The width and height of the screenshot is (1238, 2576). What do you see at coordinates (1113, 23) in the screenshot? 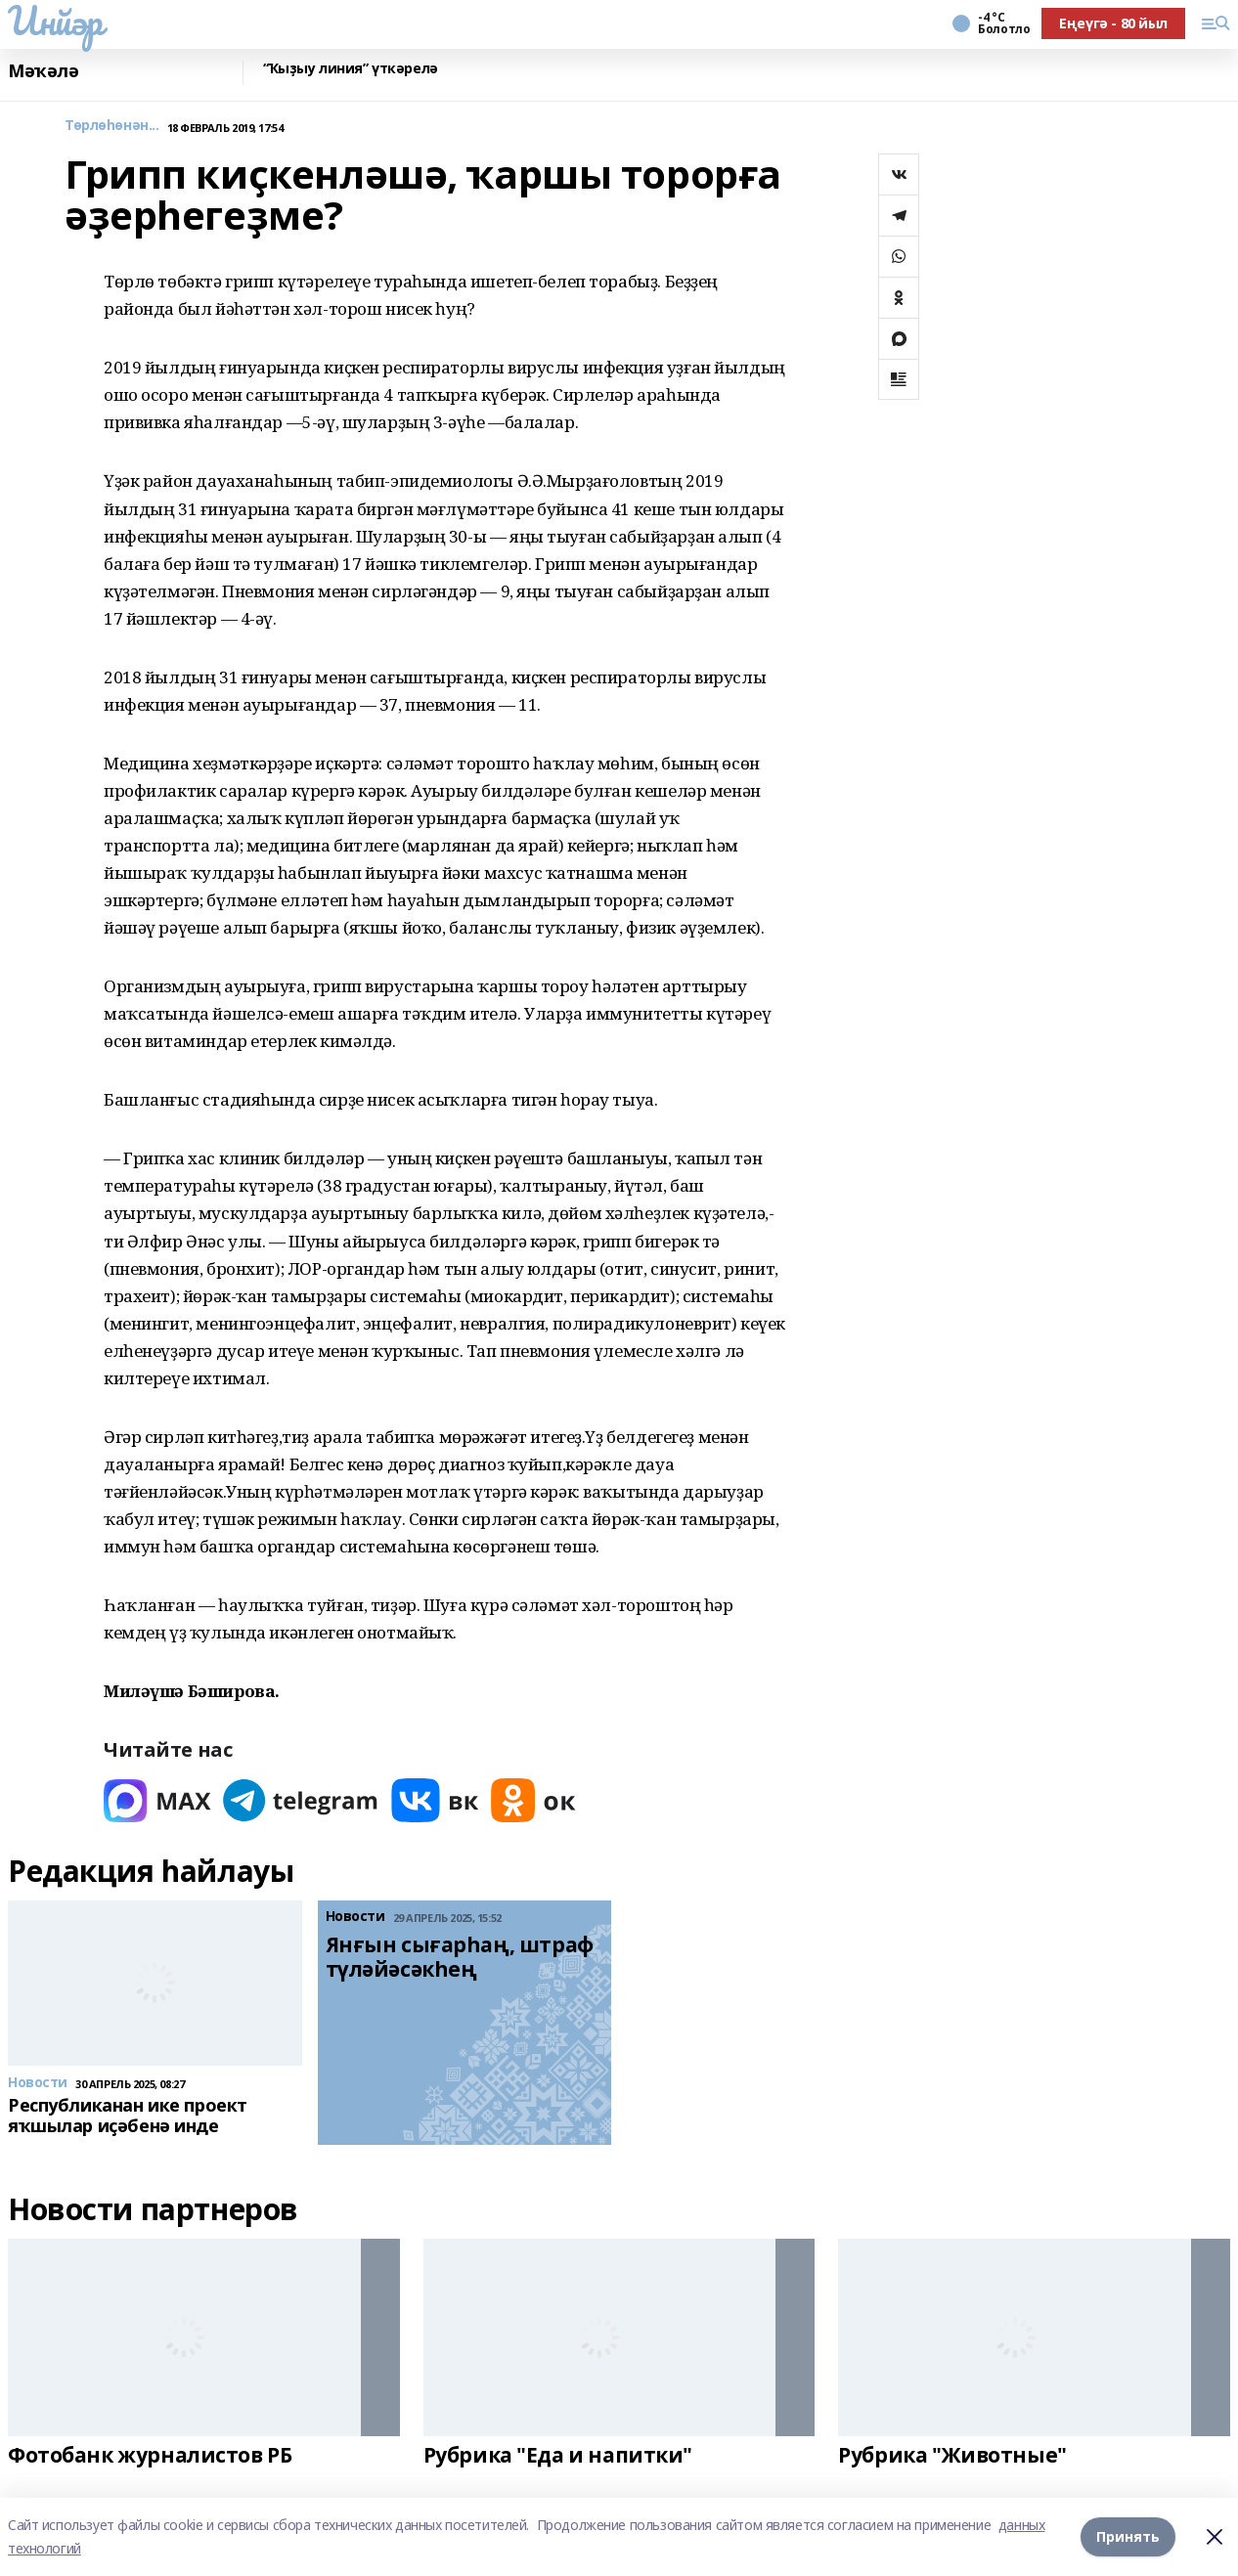
I see `Еңеүгә - 80 йыл` at bounding box center [1113, 23].